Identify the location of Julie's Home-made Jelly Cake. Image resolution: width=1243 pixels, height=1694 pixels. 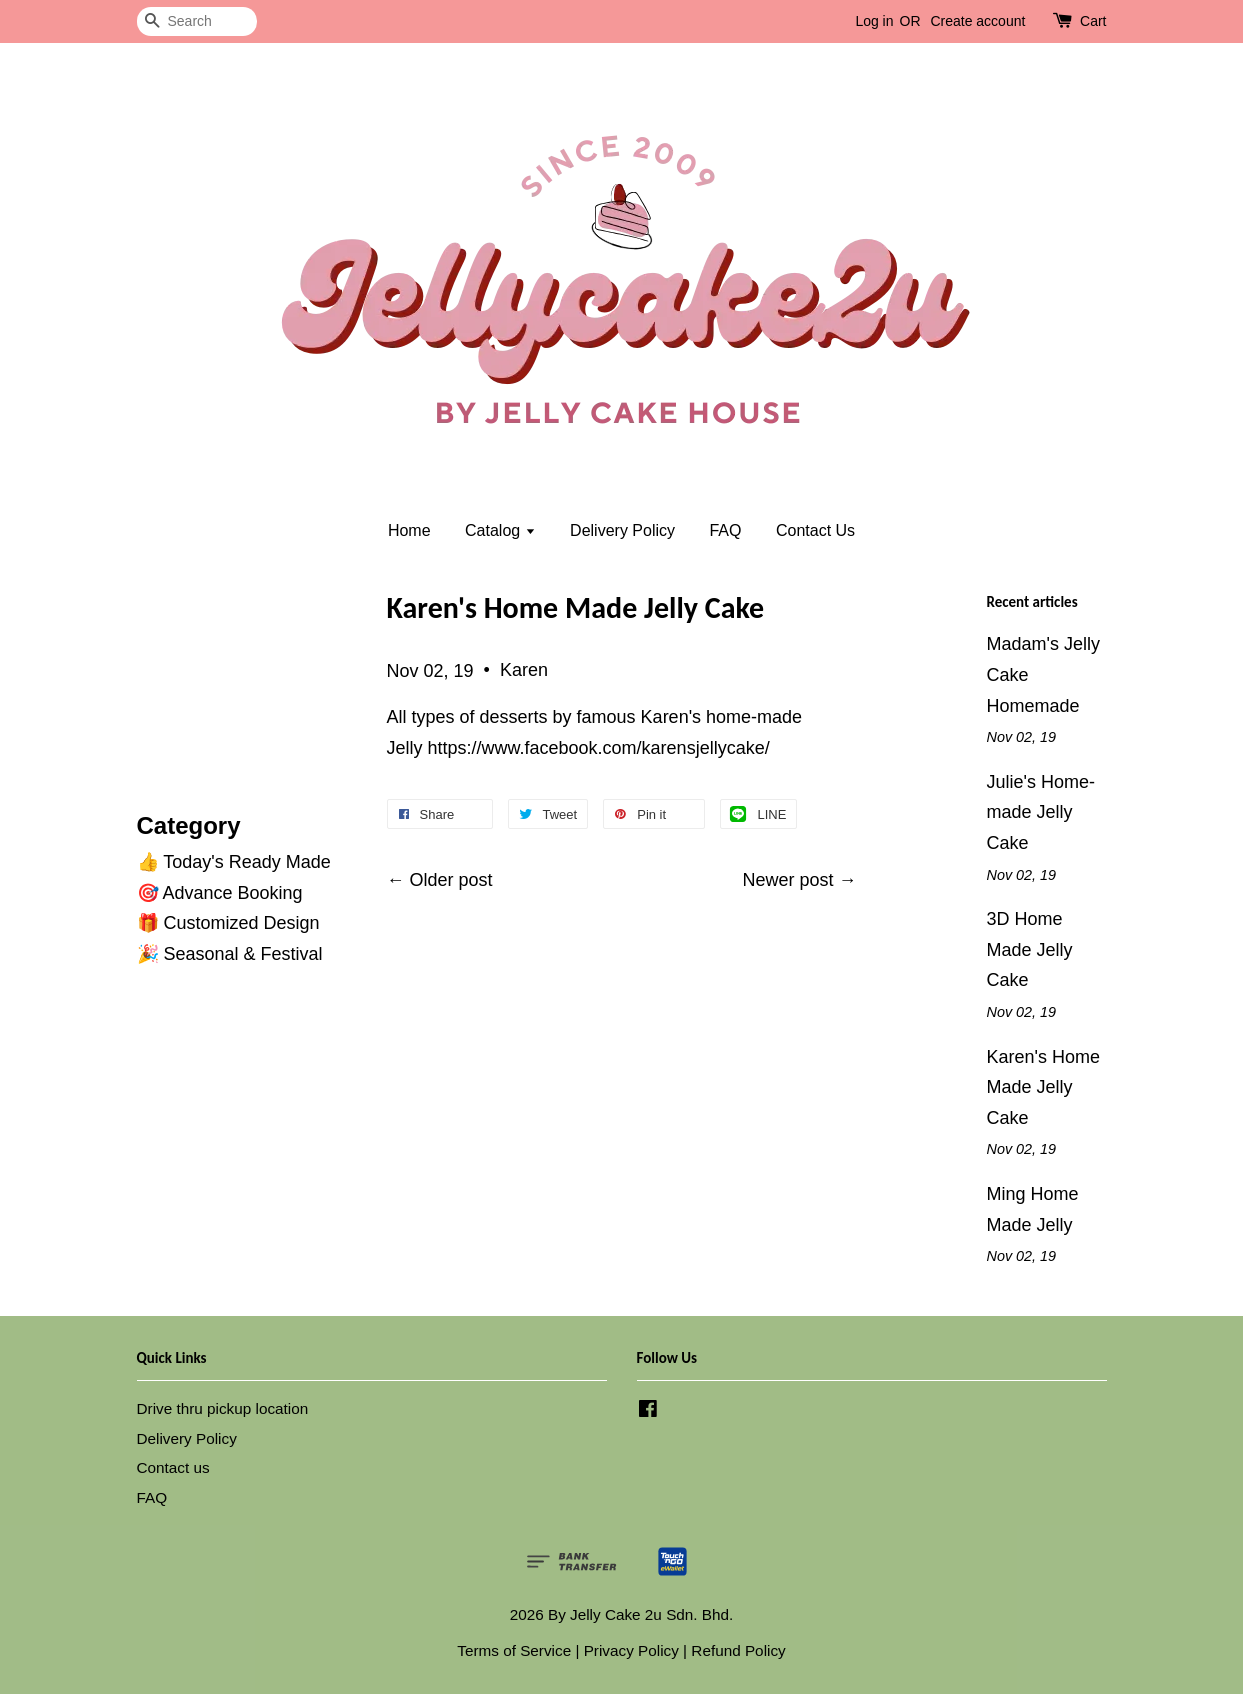
(1041, 812).